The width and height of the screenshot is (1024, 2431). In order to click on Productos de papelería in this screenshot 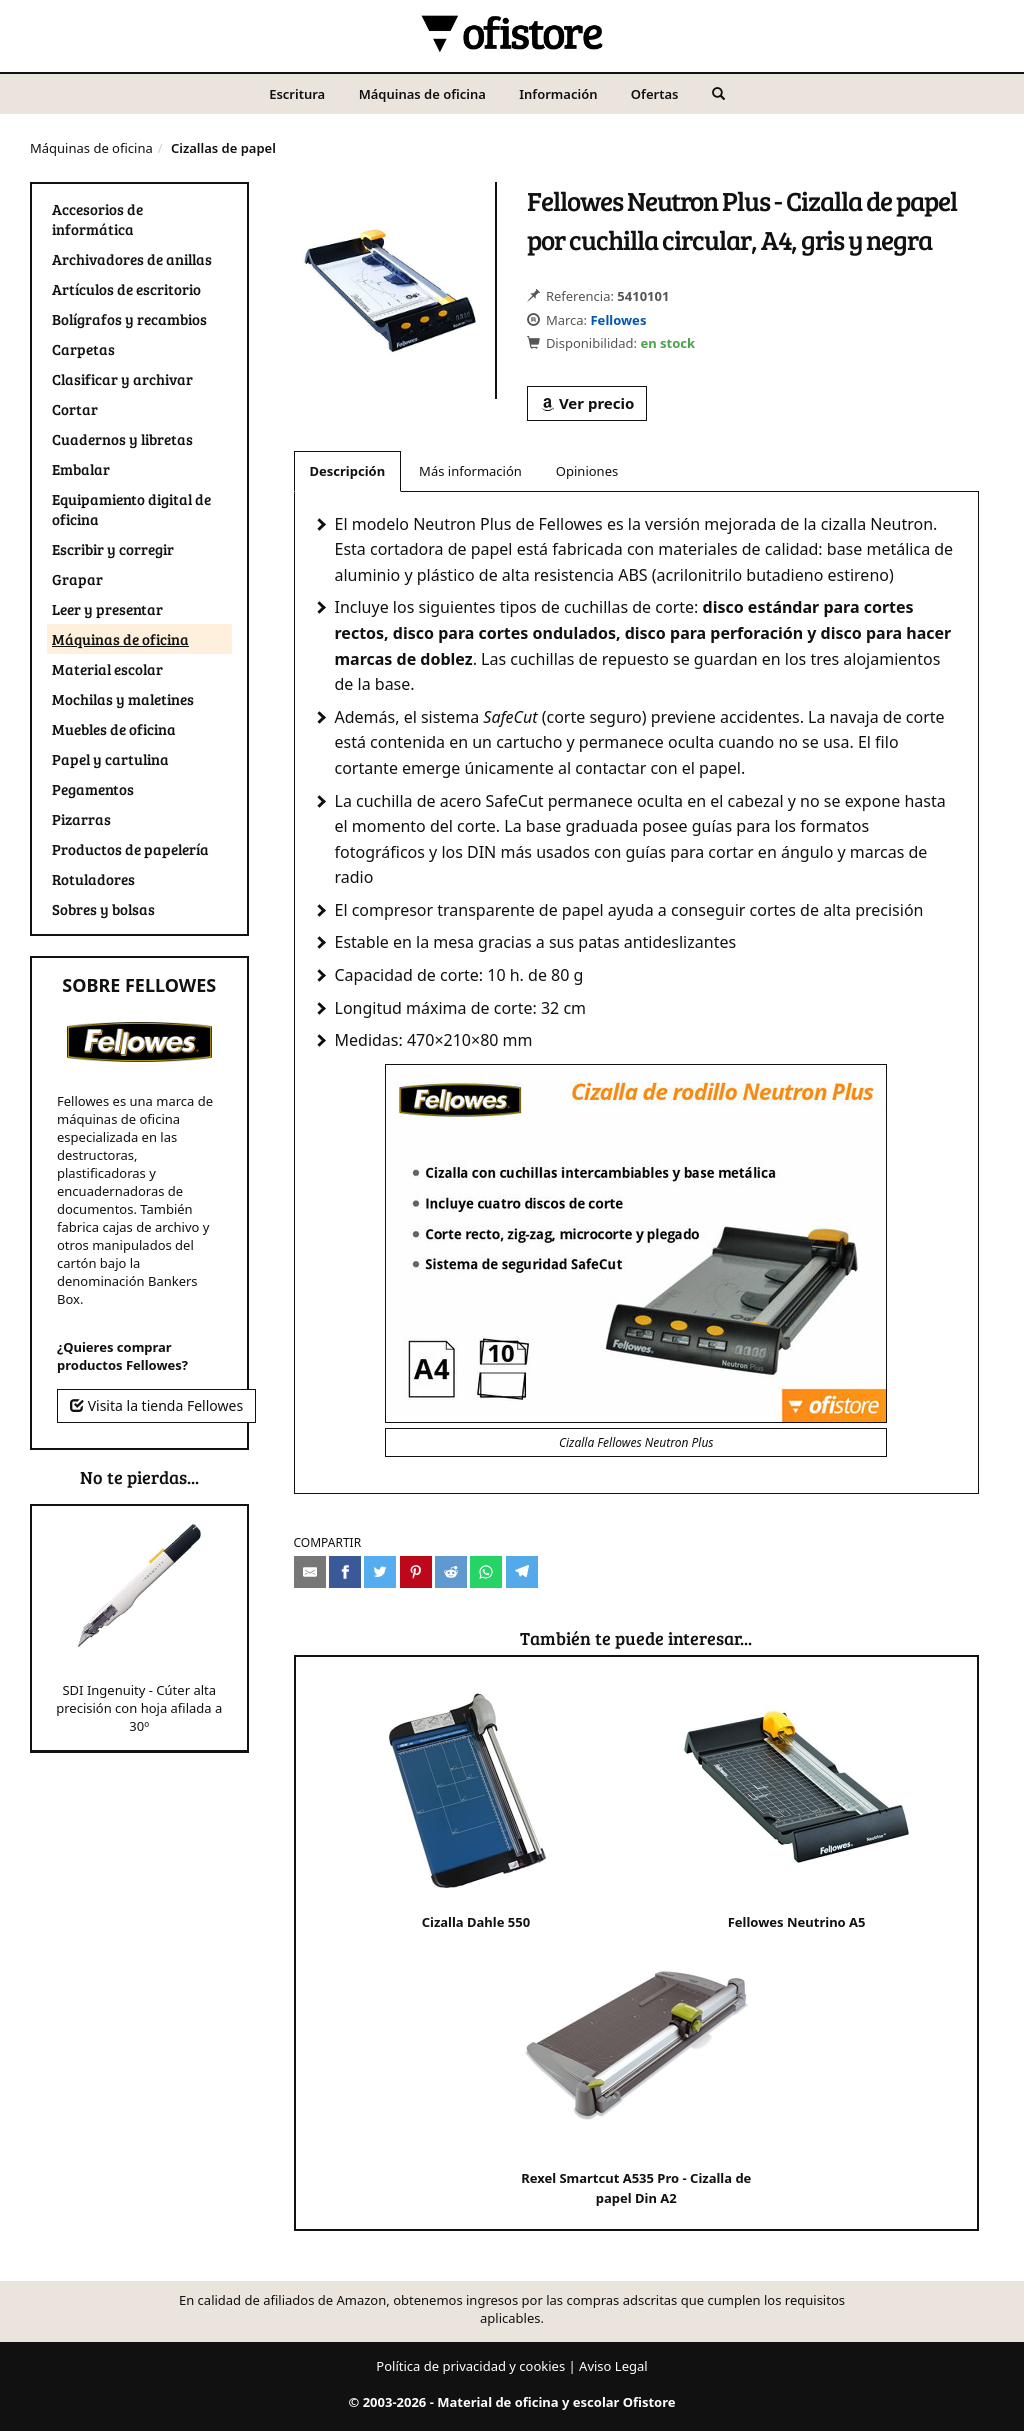, I will do `click(130, 849)`.